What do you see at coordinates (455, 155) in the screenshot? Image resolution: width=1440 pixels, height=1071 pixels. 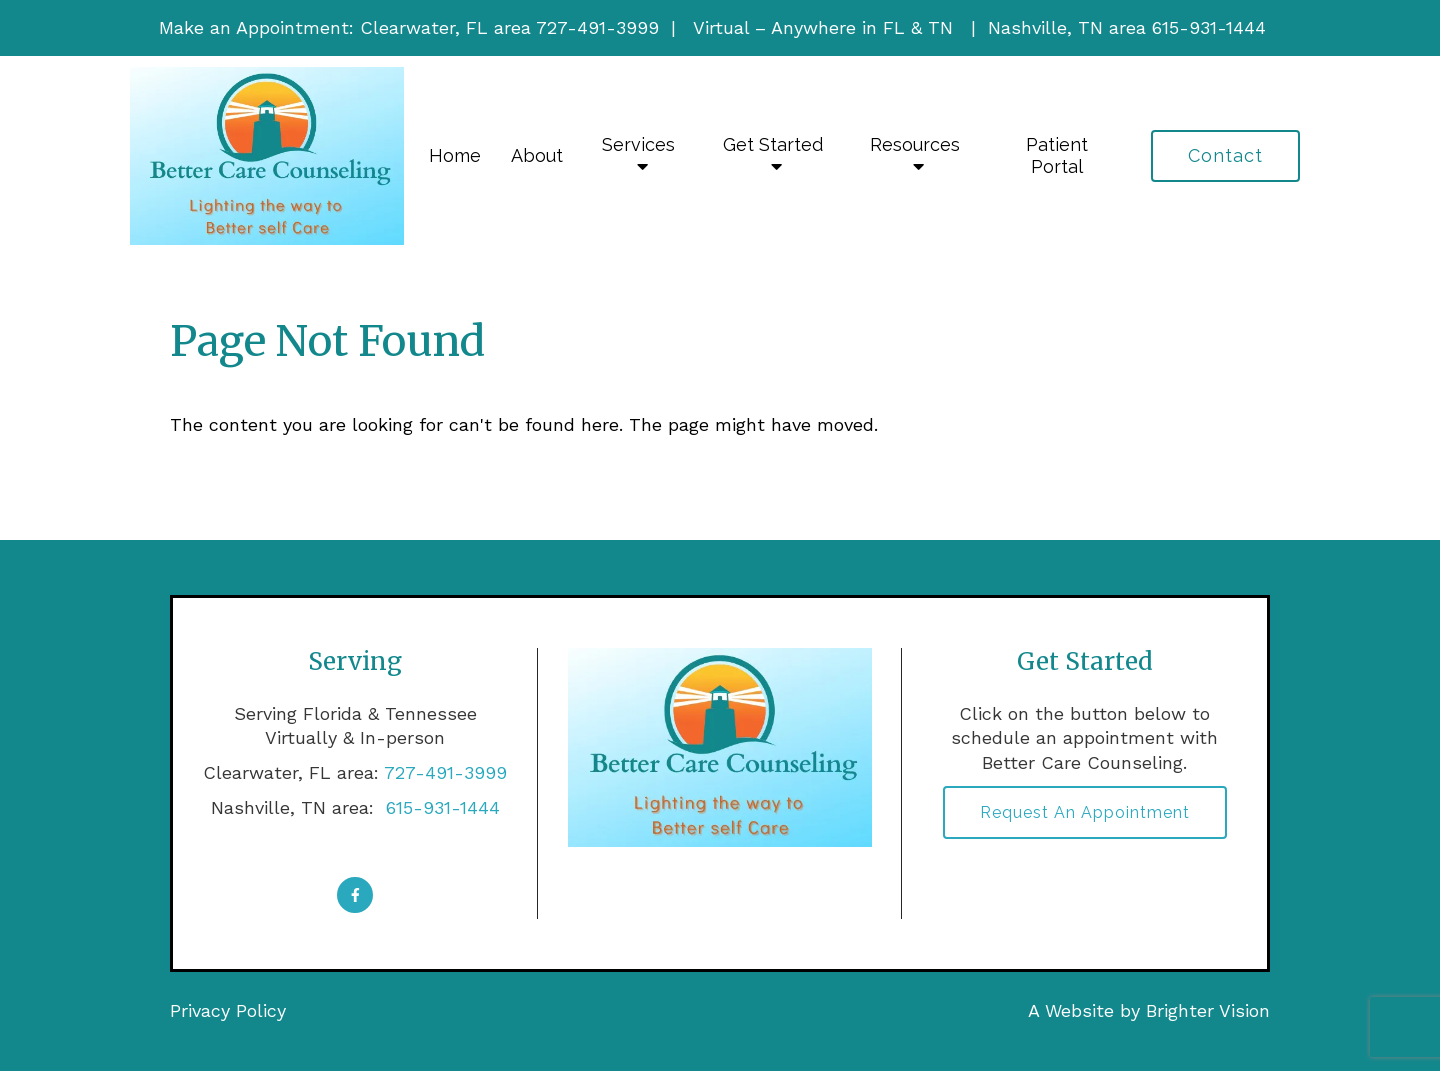 I see `Home` at bounding box center [455, 155].